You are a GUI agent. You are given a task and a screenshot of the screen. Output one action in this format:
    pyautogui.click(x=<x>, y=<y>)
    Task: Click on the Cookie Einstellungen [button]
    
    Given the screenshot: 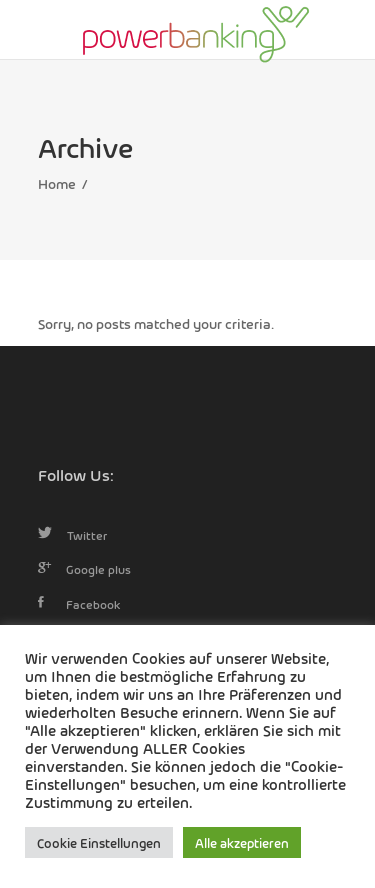 What is the action you would take?
    pyautogui.click(x=99, y=842)
    